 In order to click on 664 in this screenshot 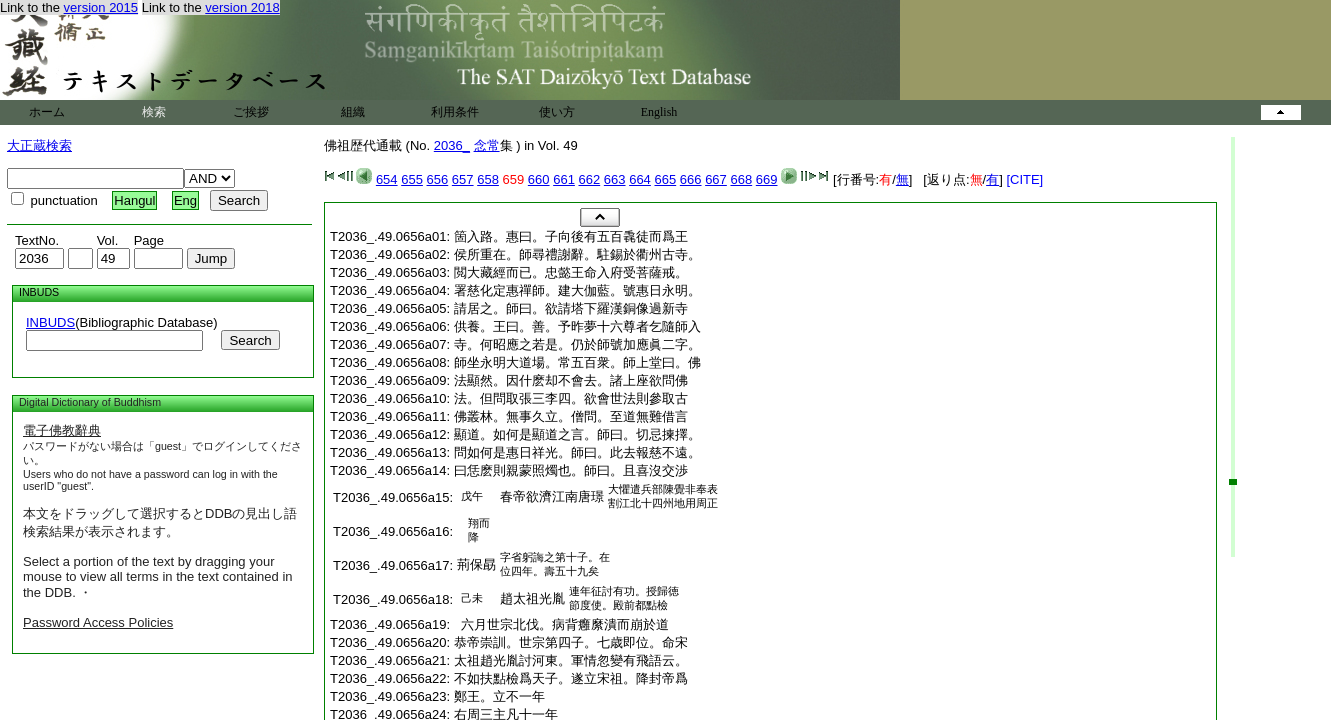, I will do `click(640, 179)`.